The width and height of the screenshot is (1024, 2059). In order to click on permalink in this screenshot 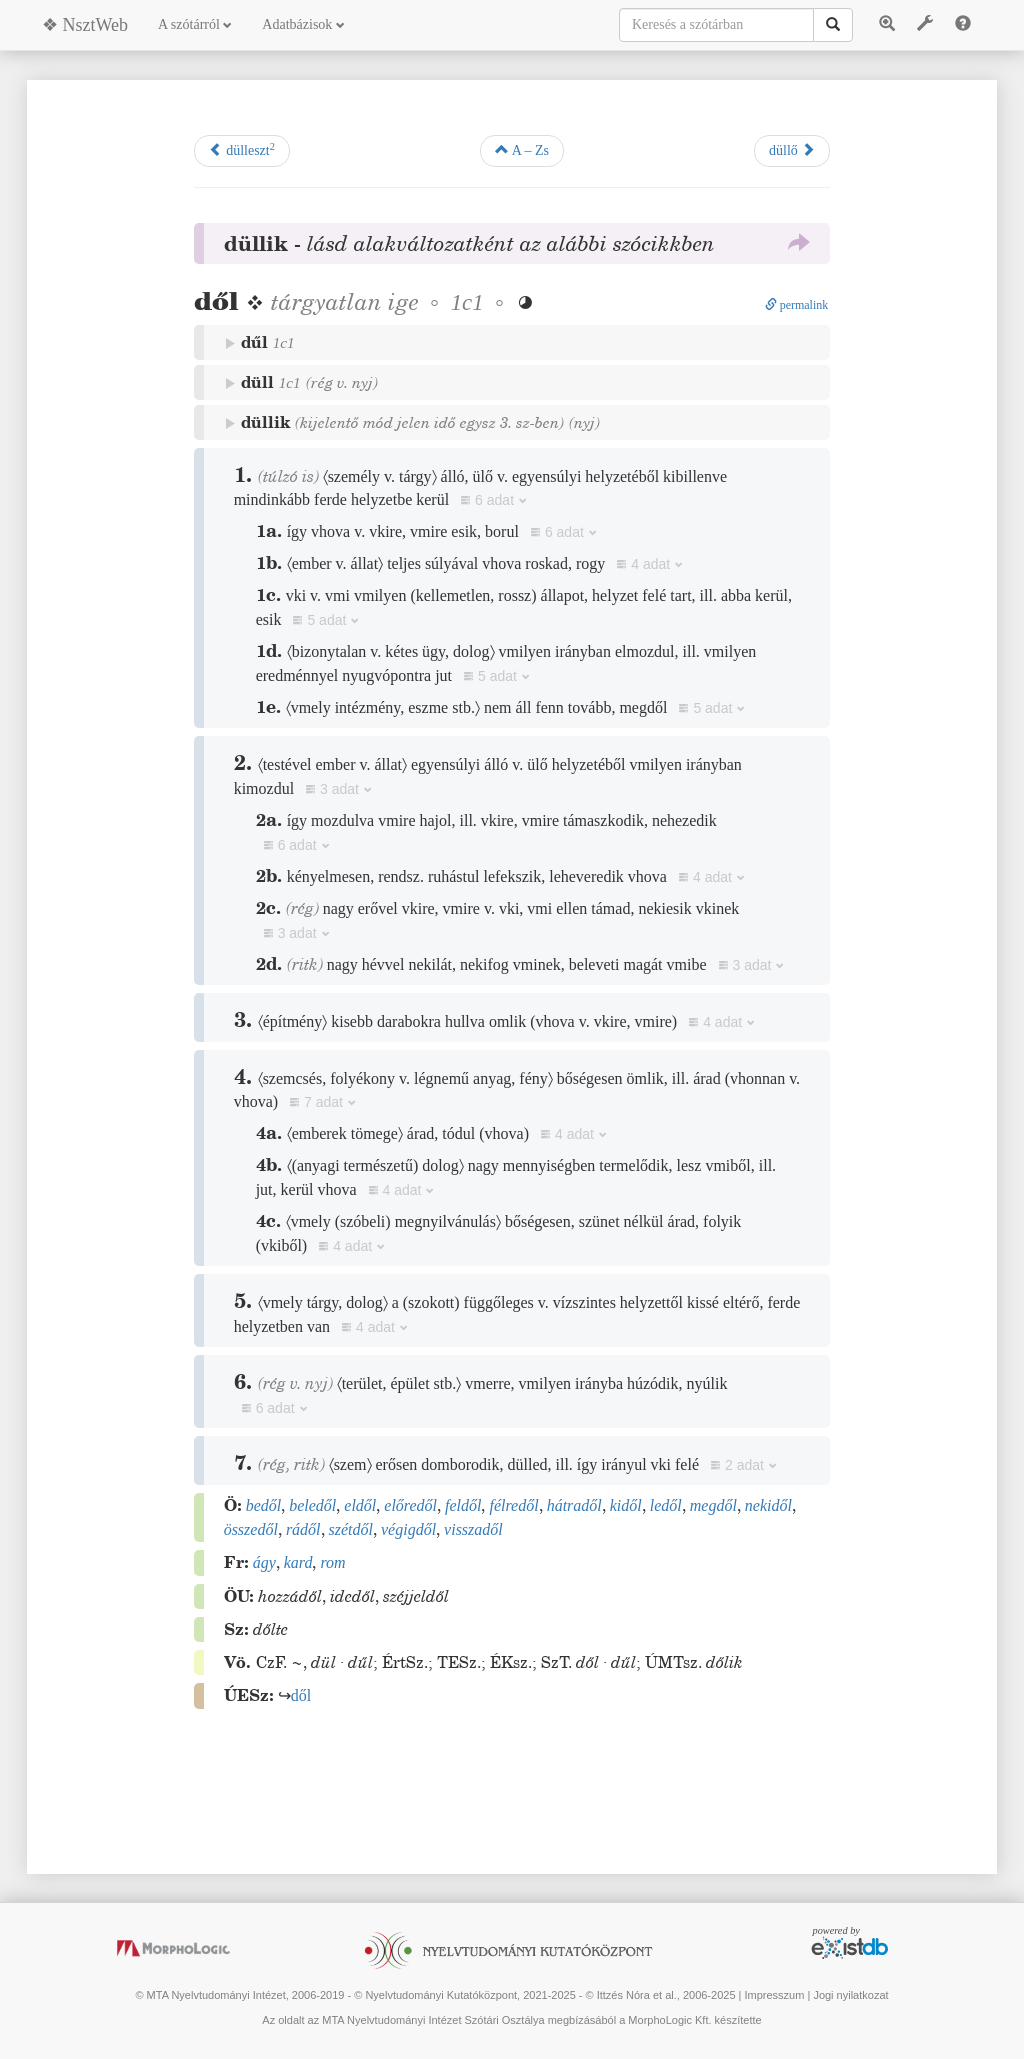, I will do `click(797, 305)`.